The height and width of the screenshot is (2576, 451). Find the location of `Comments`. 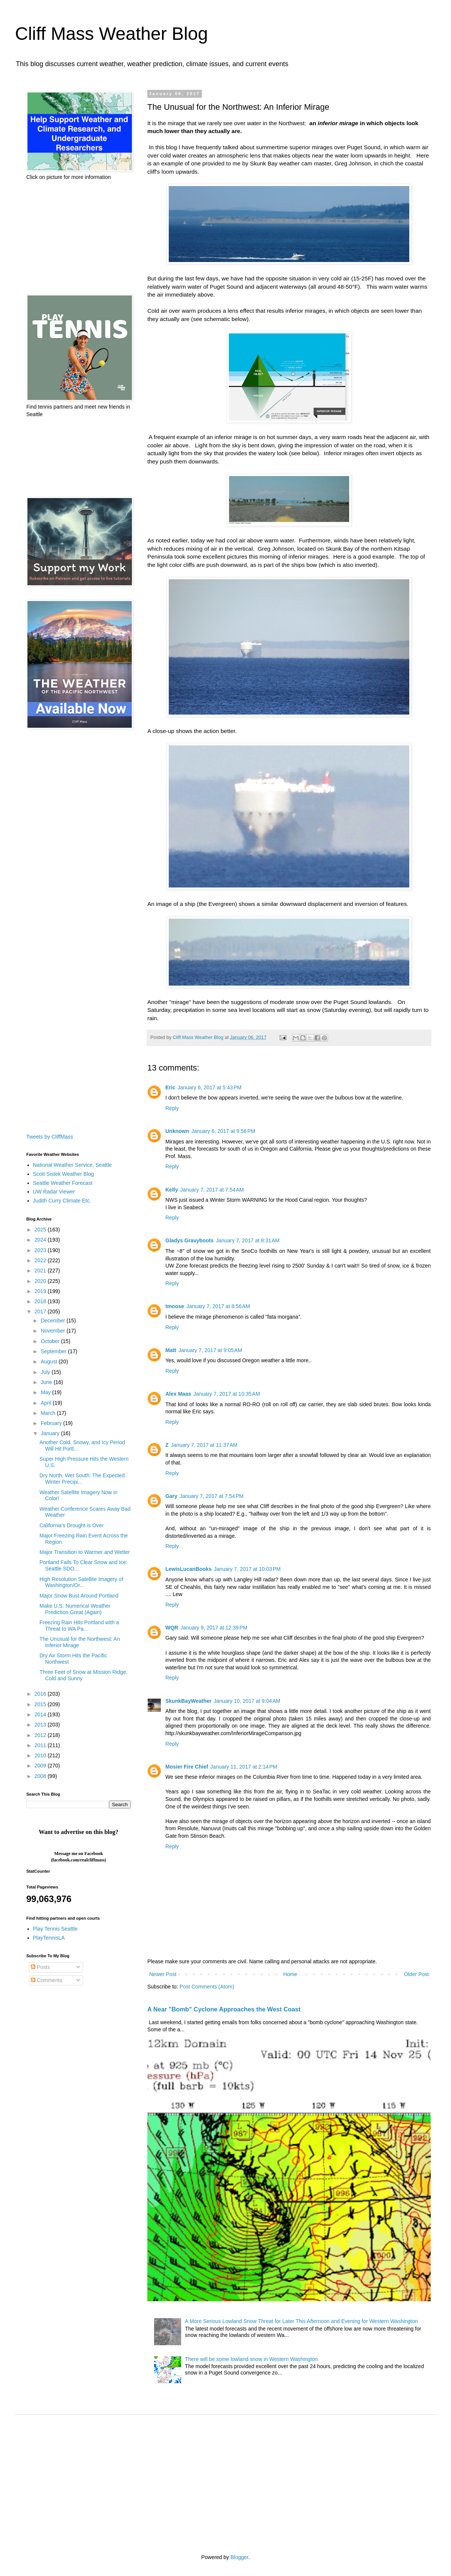

Comments is located at coordinates (46, 1980).